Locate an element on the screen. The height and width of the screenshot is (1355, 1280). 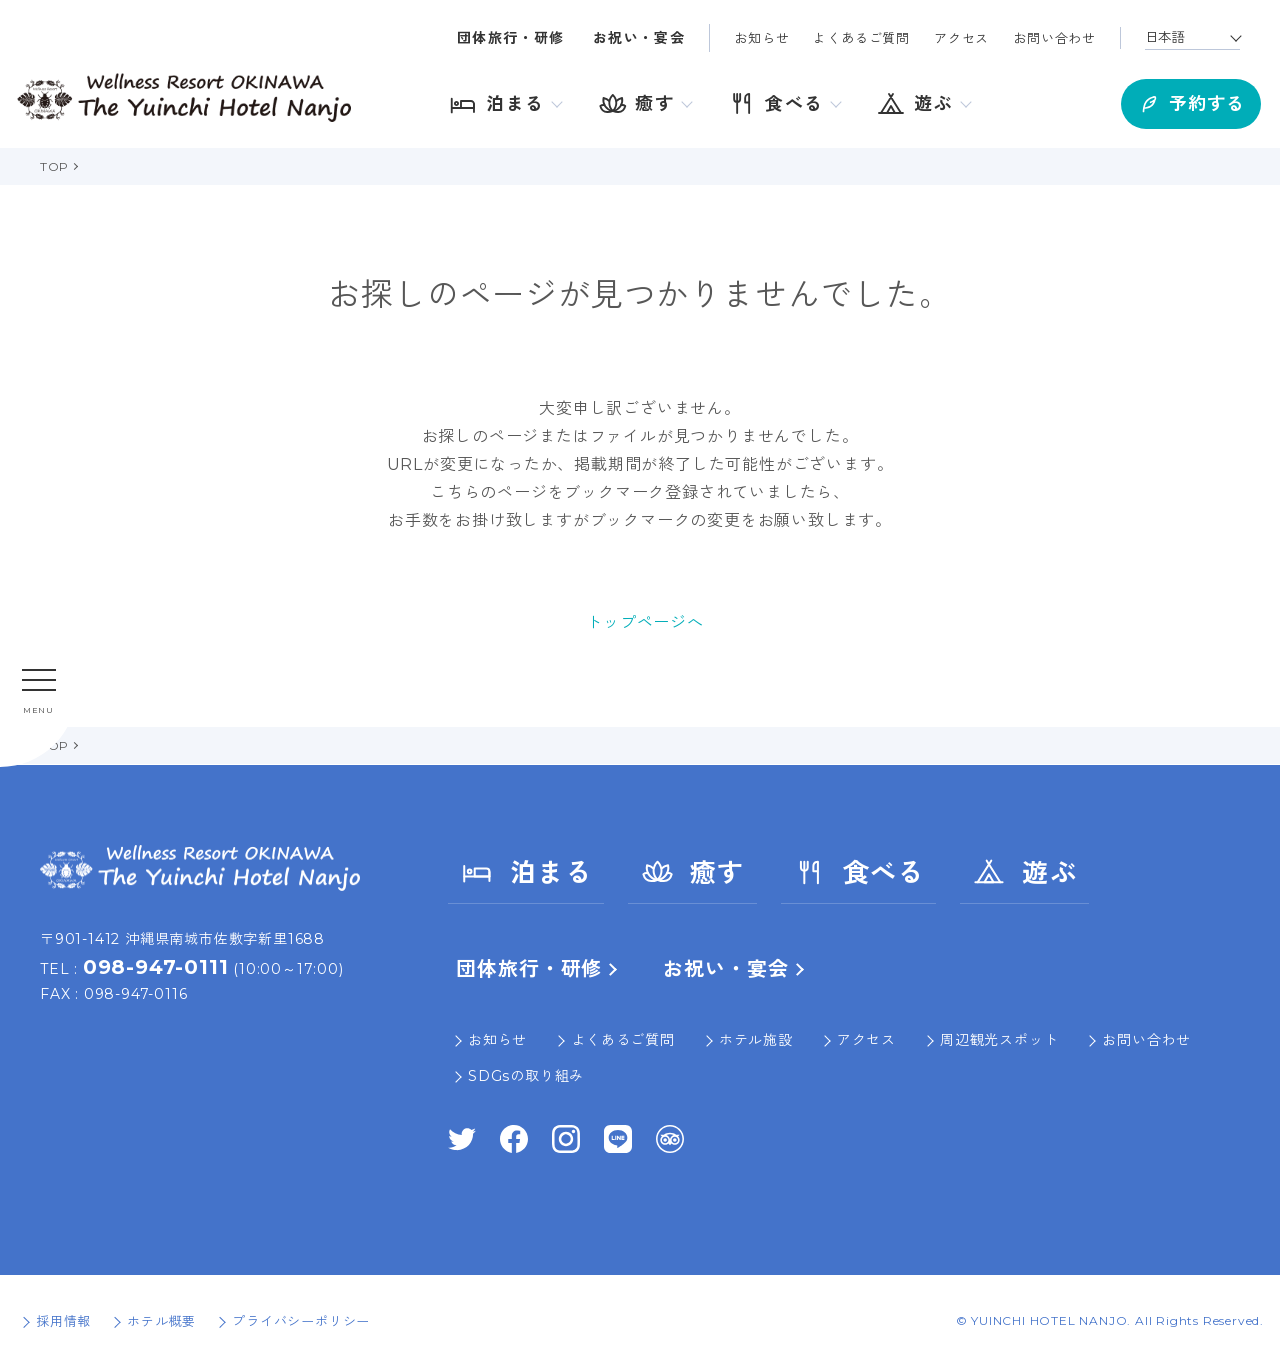
アクセス is located at coordinates (961, 38).